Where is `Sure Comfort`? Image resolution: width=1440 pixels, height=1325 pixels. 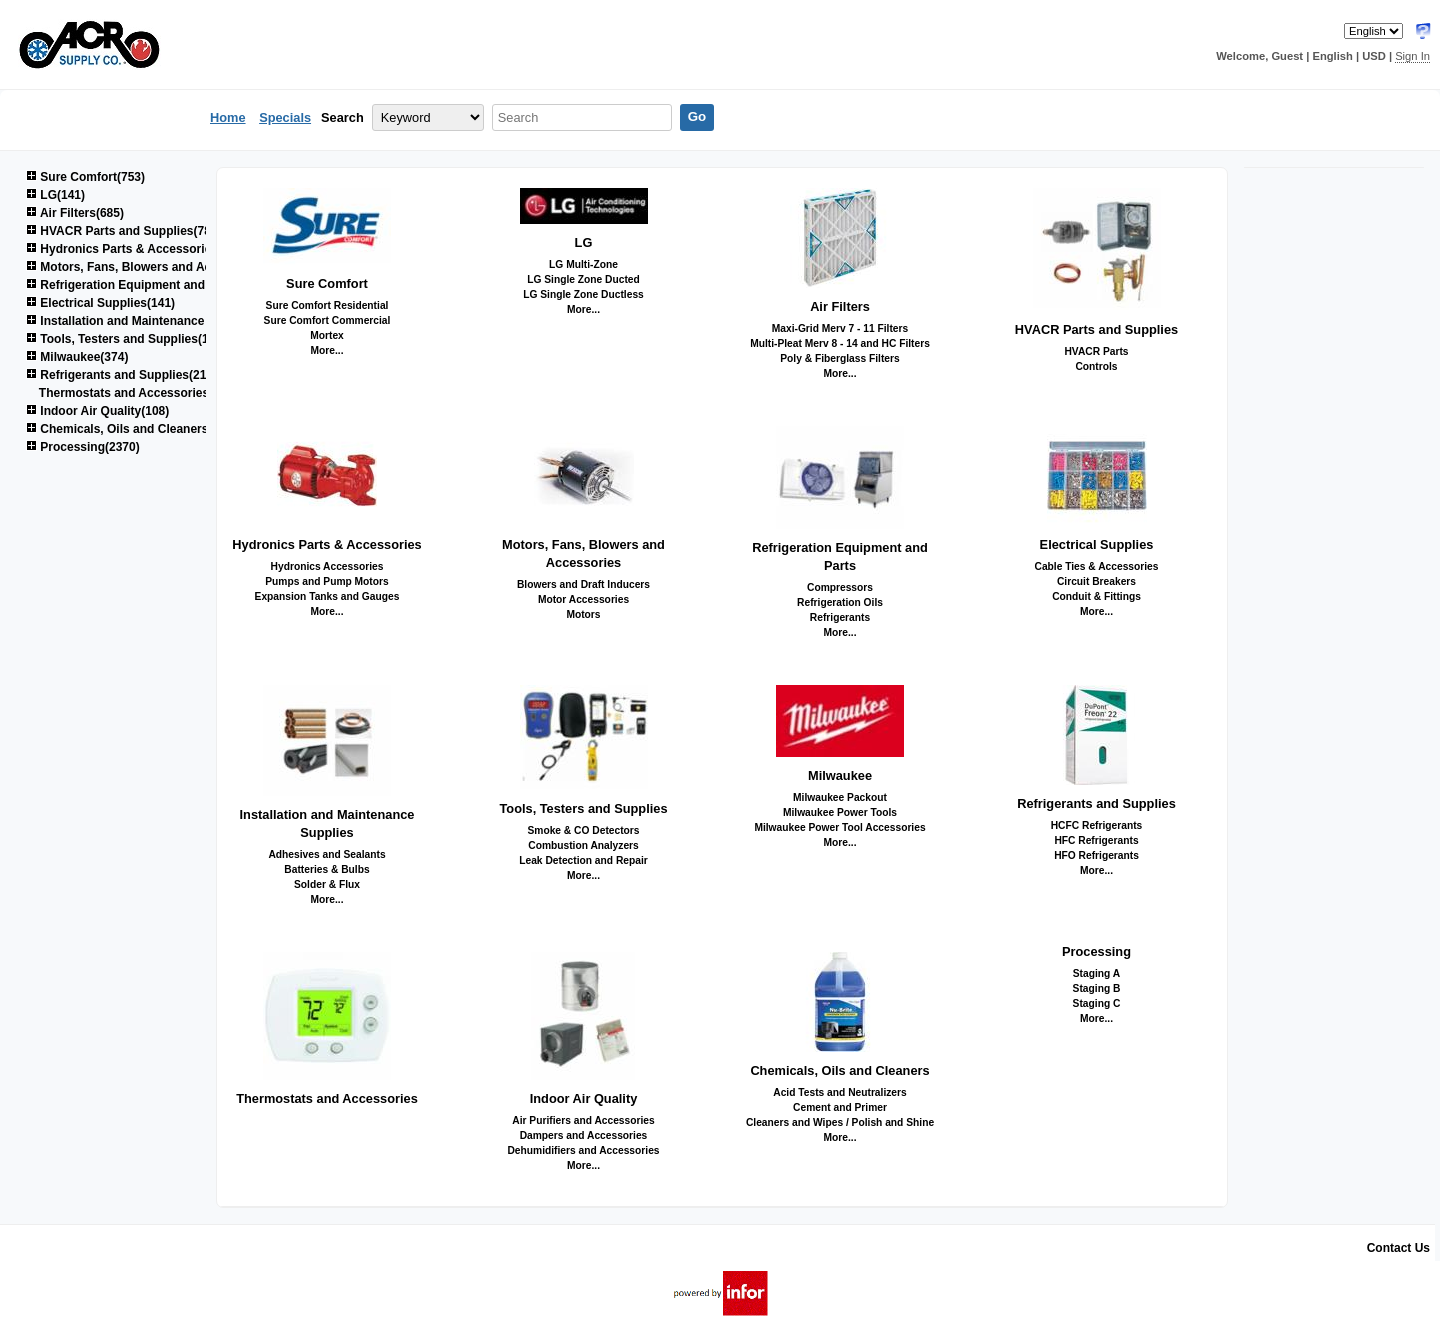
Sure Comfort is located at coordinates (327, 283).